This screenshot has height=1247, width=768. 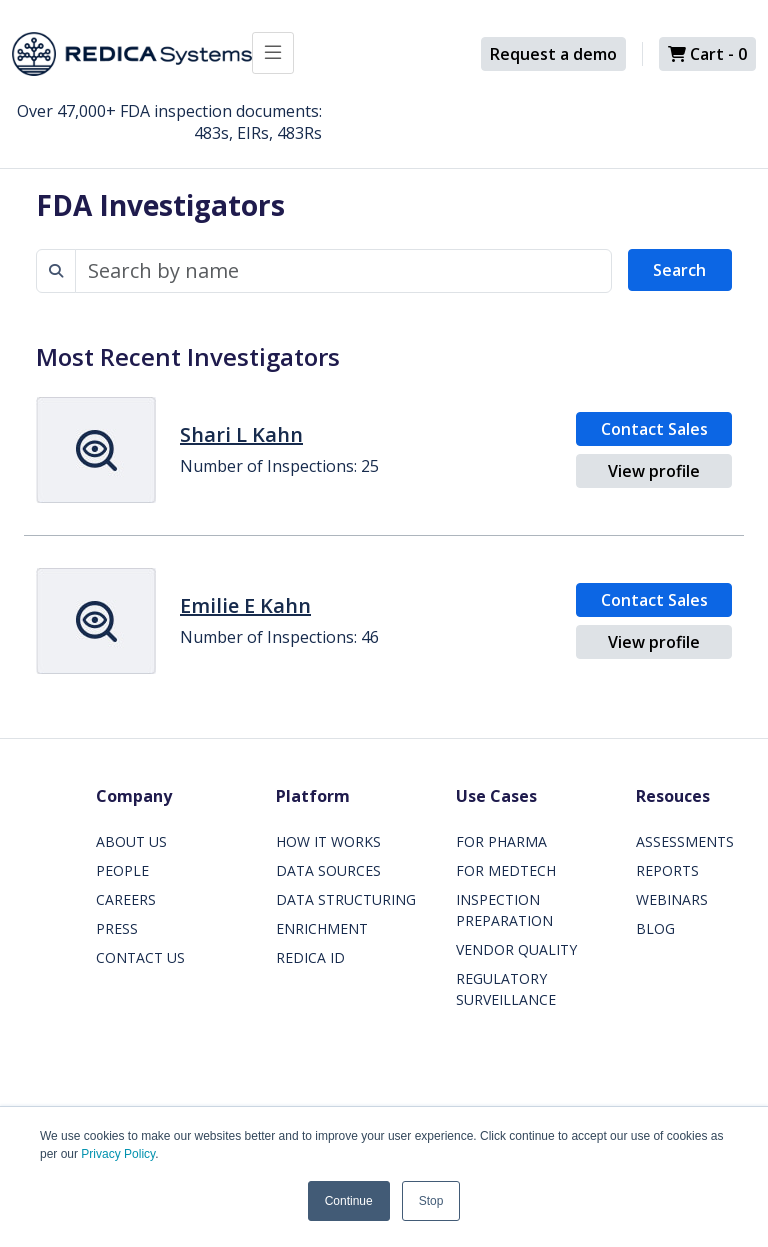 What do you see at coordinates (654, 471) in the screenshot?
I see `View profile` at bounding box center [654, 471].